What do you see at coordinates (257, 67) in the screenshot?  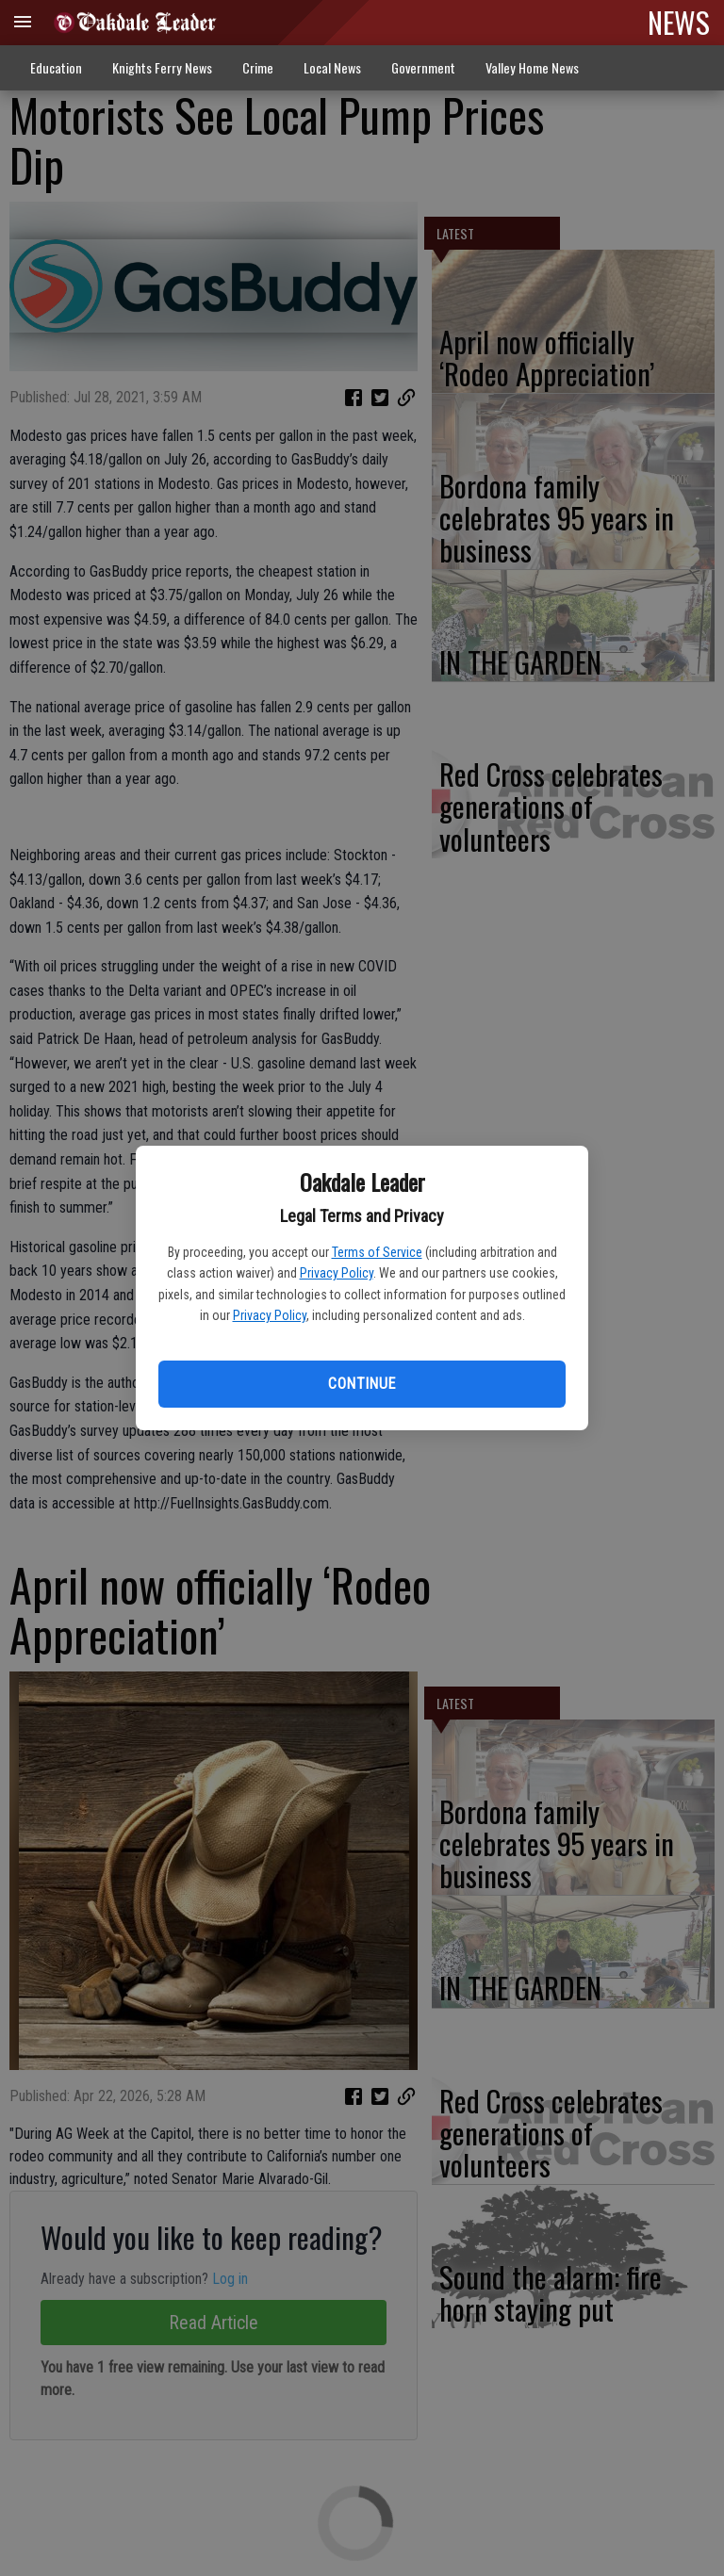 I see `Crime` at bounding box center [257, 67].